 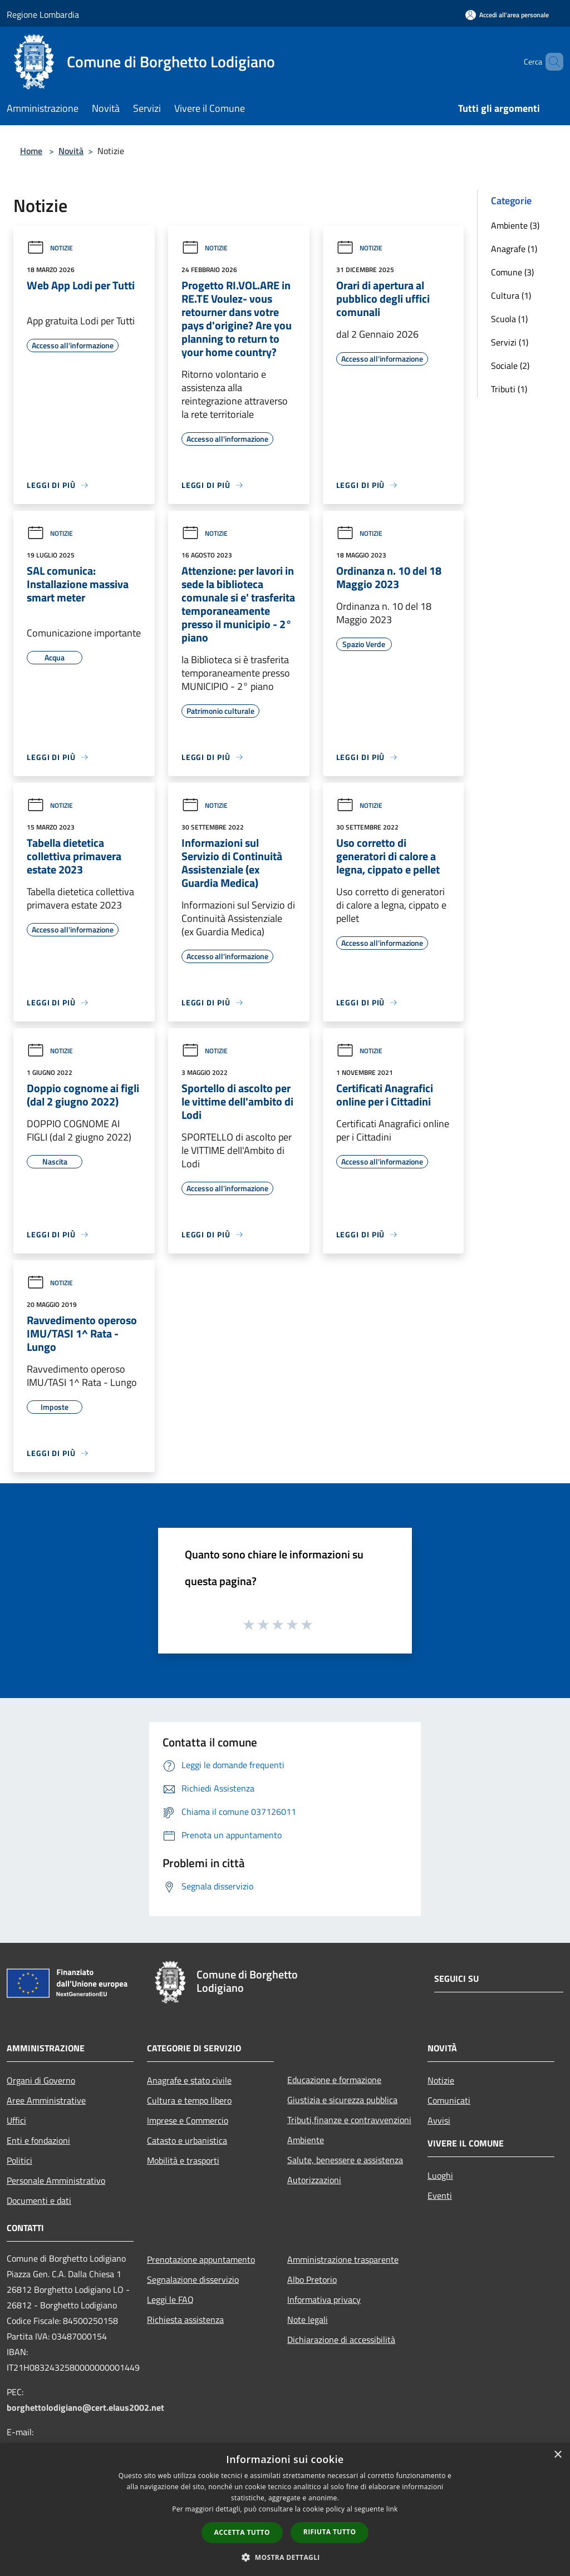 What do you see at coordinates (345, 2160) in the screenshot?
I see `Salute, benessere e assistenza` at bounding box center [345, 2160].